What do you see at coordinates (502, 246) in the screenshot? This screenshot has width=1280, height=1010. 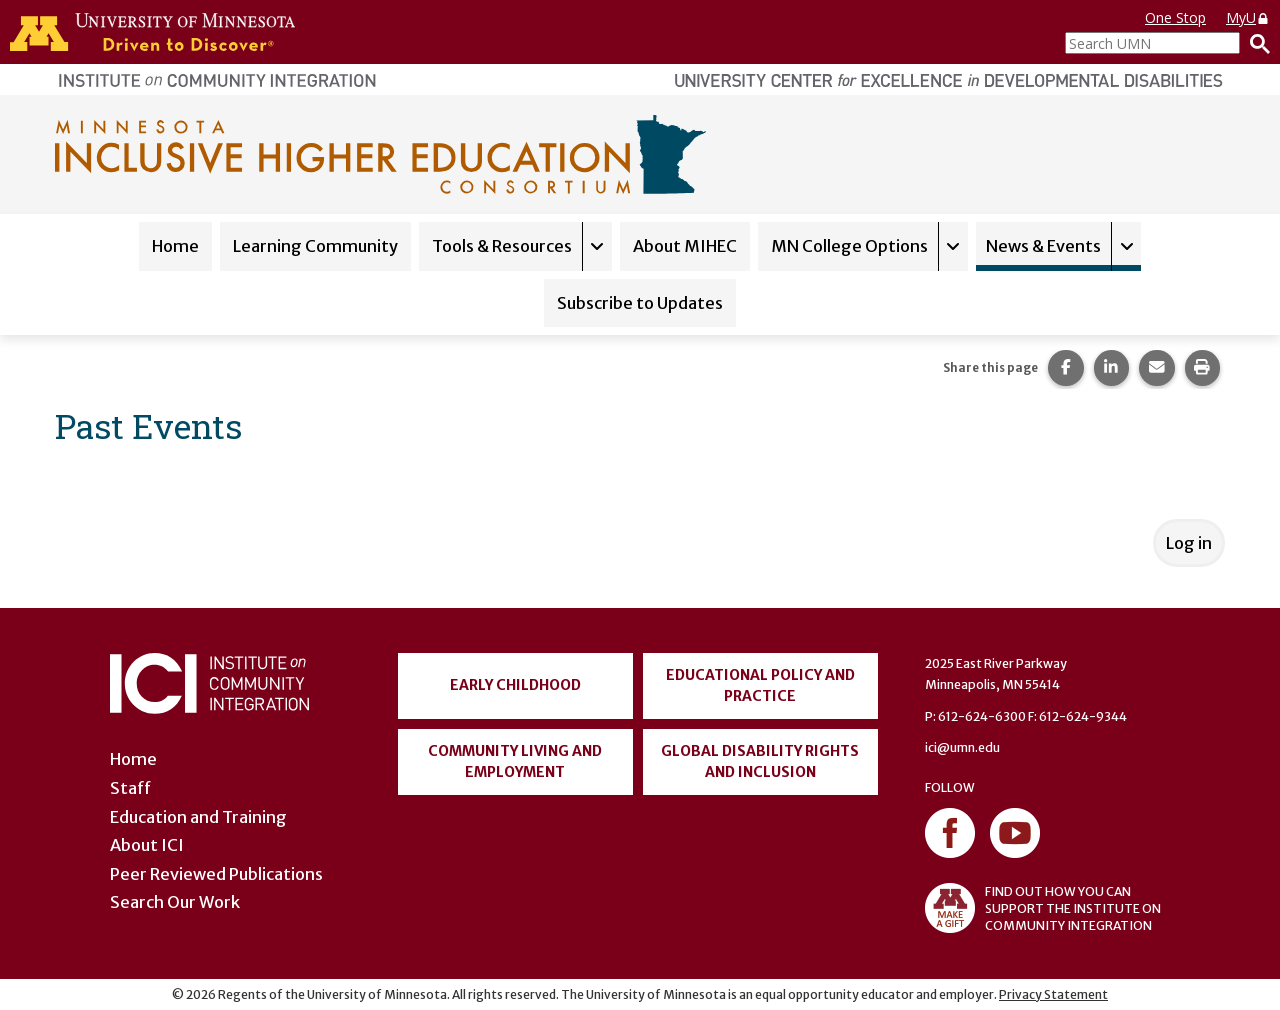 I see `Tools & Resources` at bounding box center [502, 246].